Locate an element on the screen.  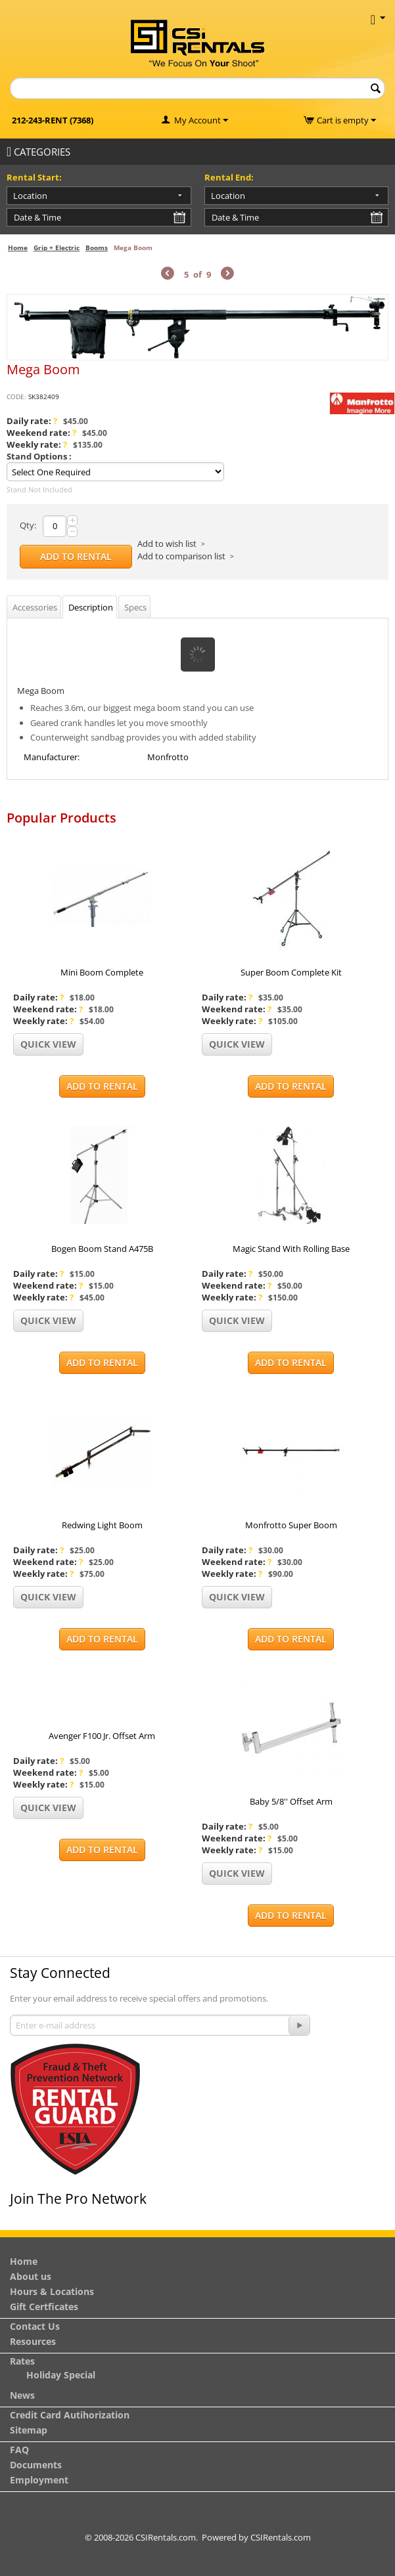
Daily rate: is located at coordinates (32, 421).